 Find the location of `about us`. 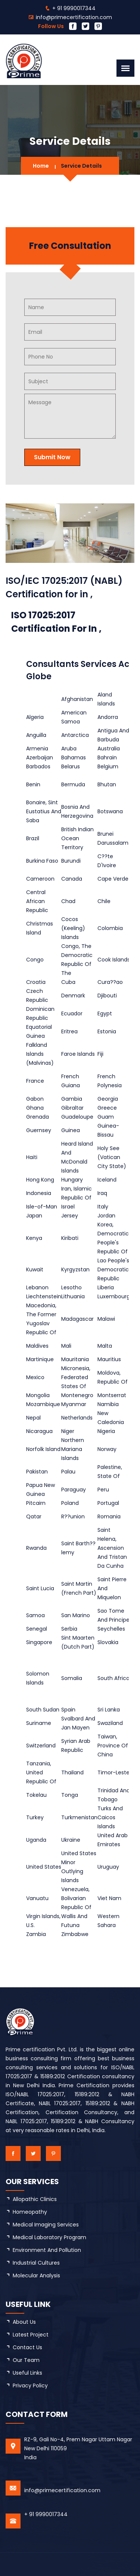

about us is located at coordinates (24, 2322).